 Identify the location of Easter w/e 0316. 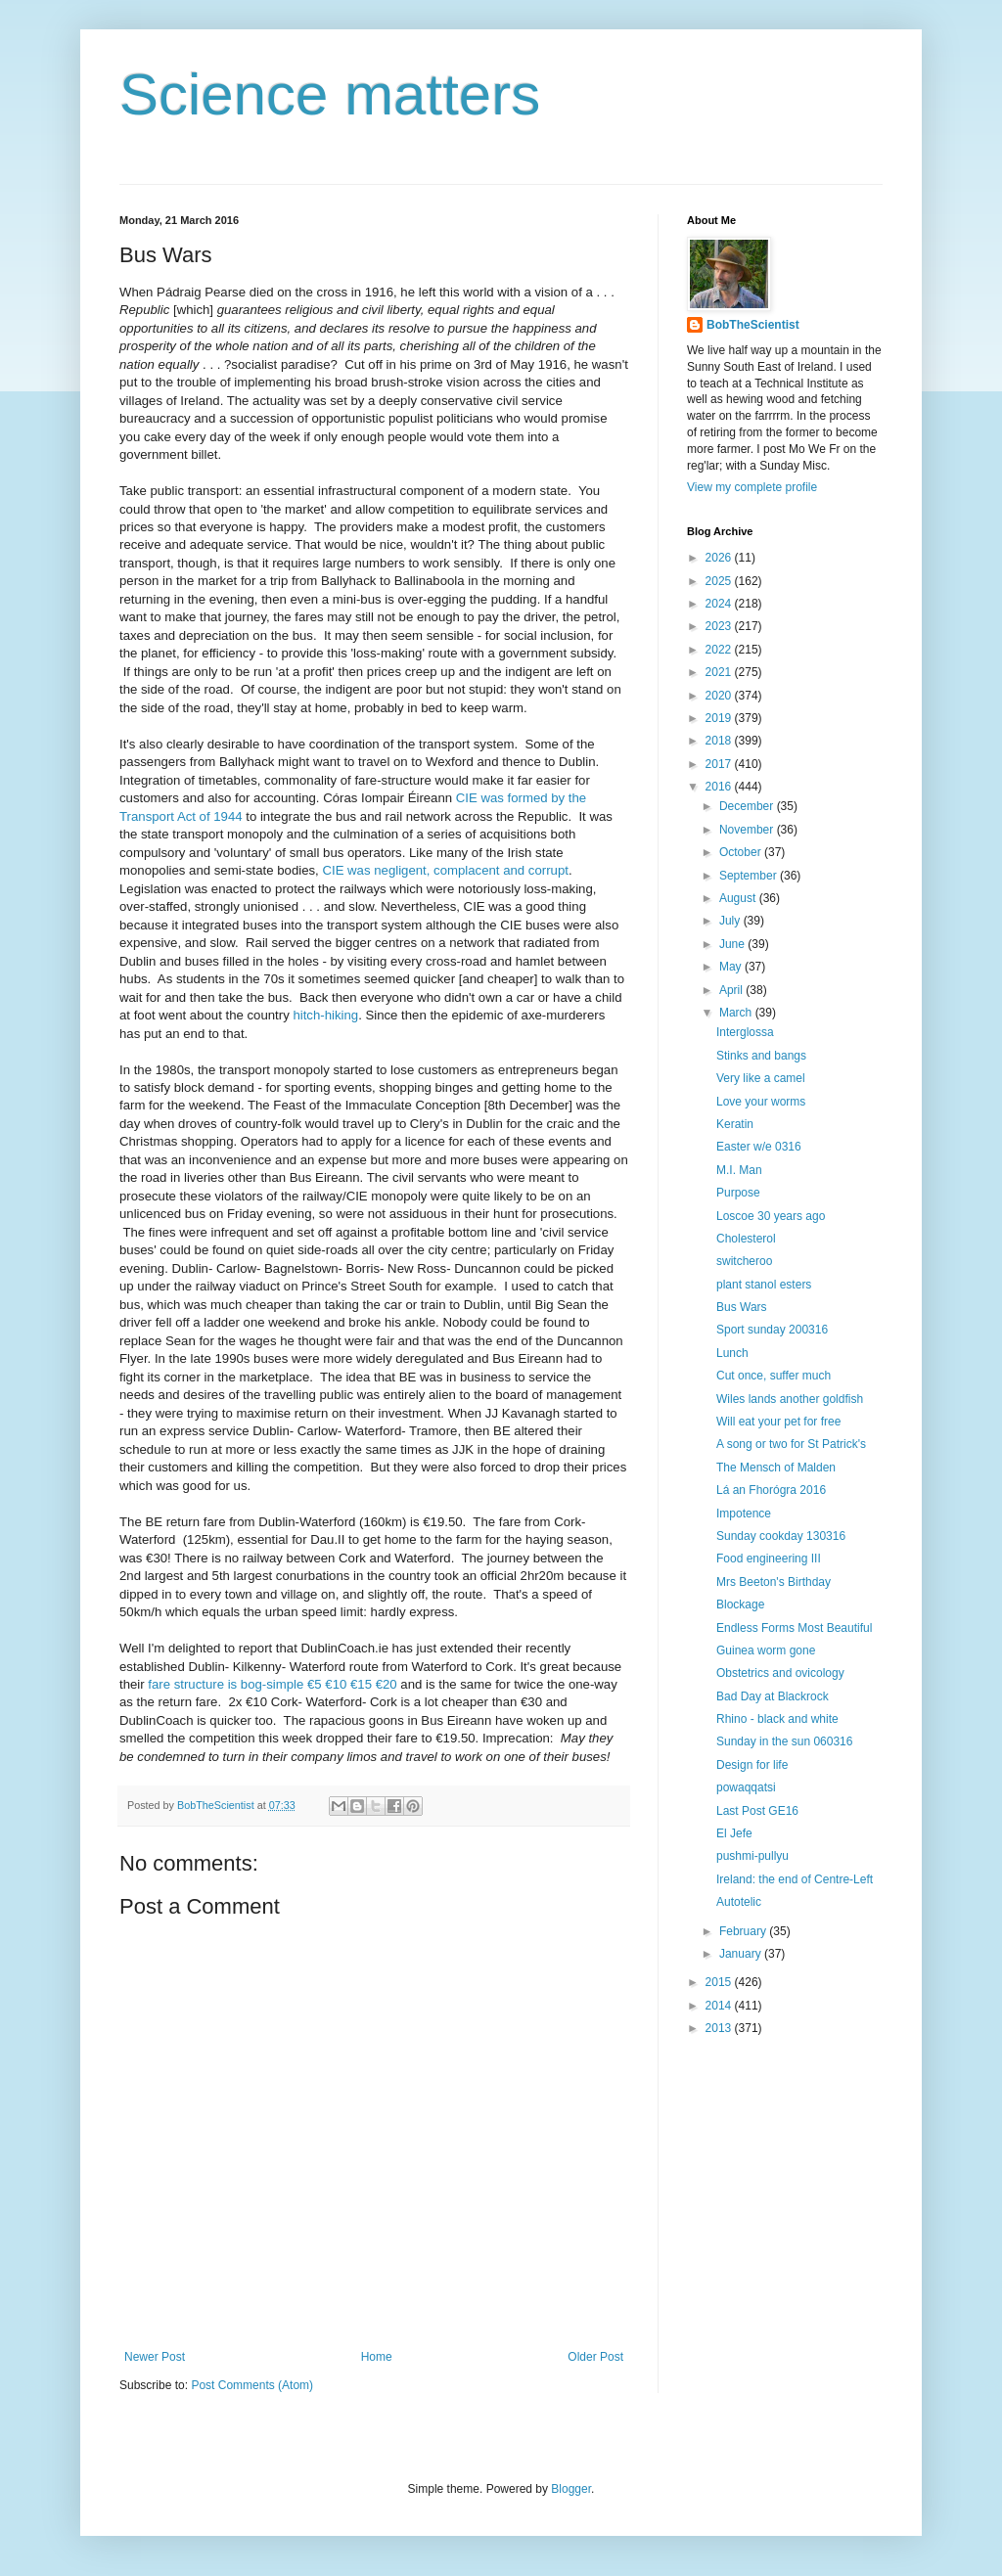
(758, 1146).